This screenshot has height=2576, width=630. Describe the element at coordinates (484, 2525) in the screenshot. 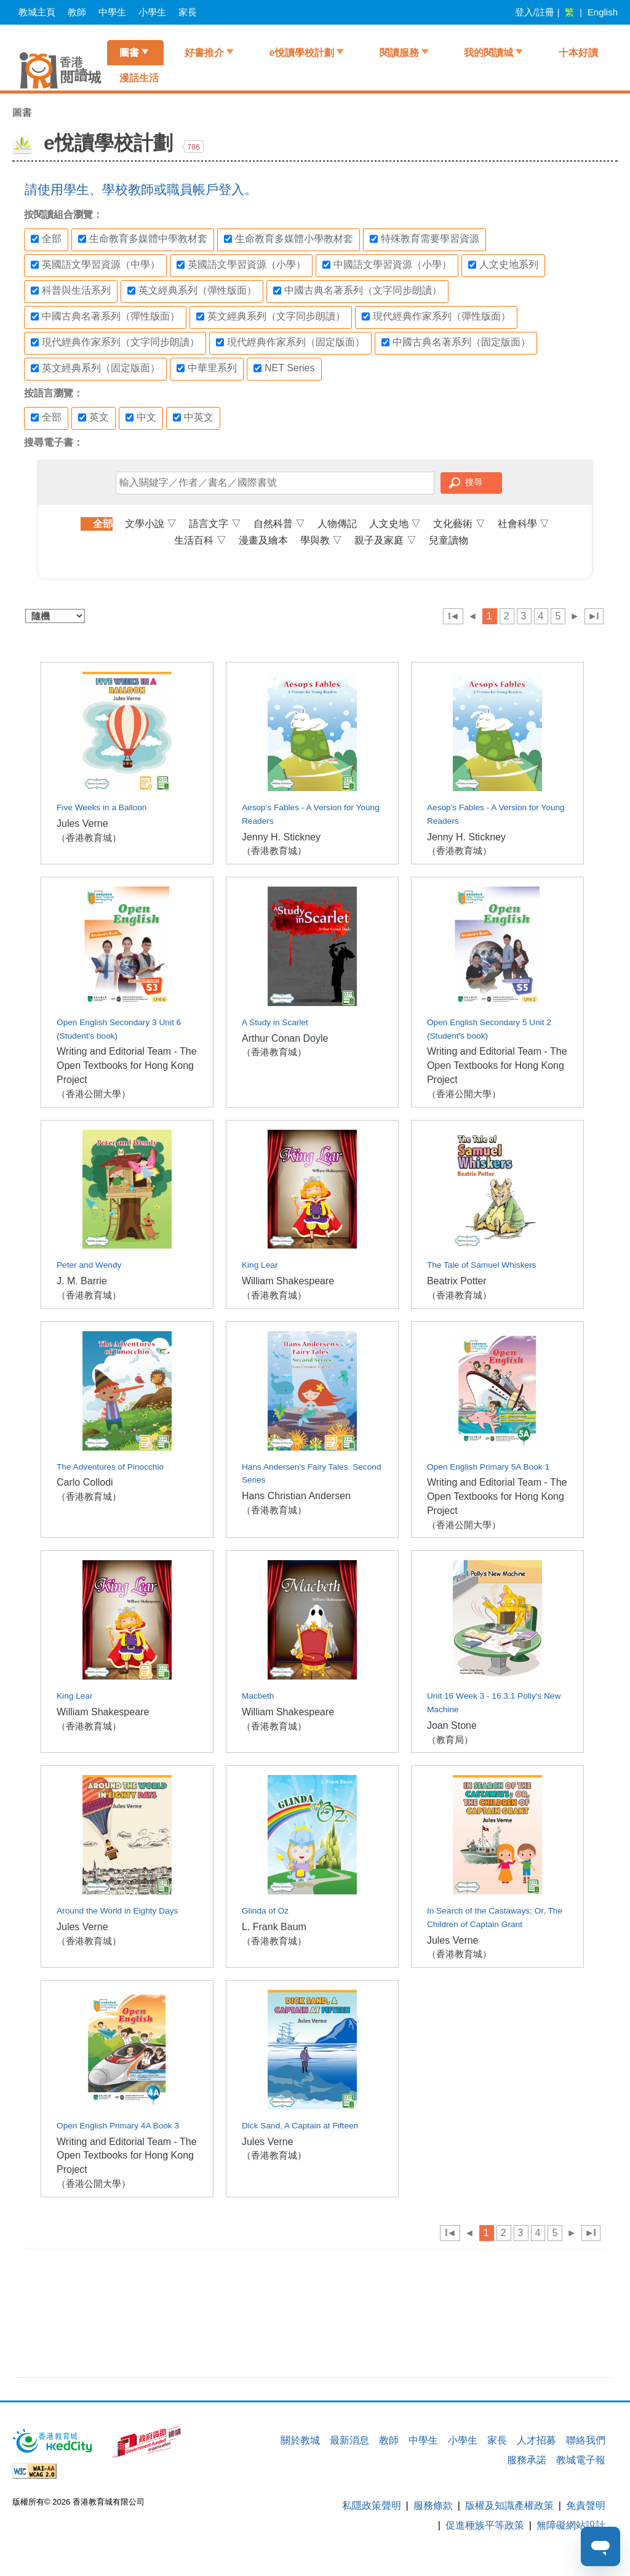

I see `促進種族平等政策` at that location.